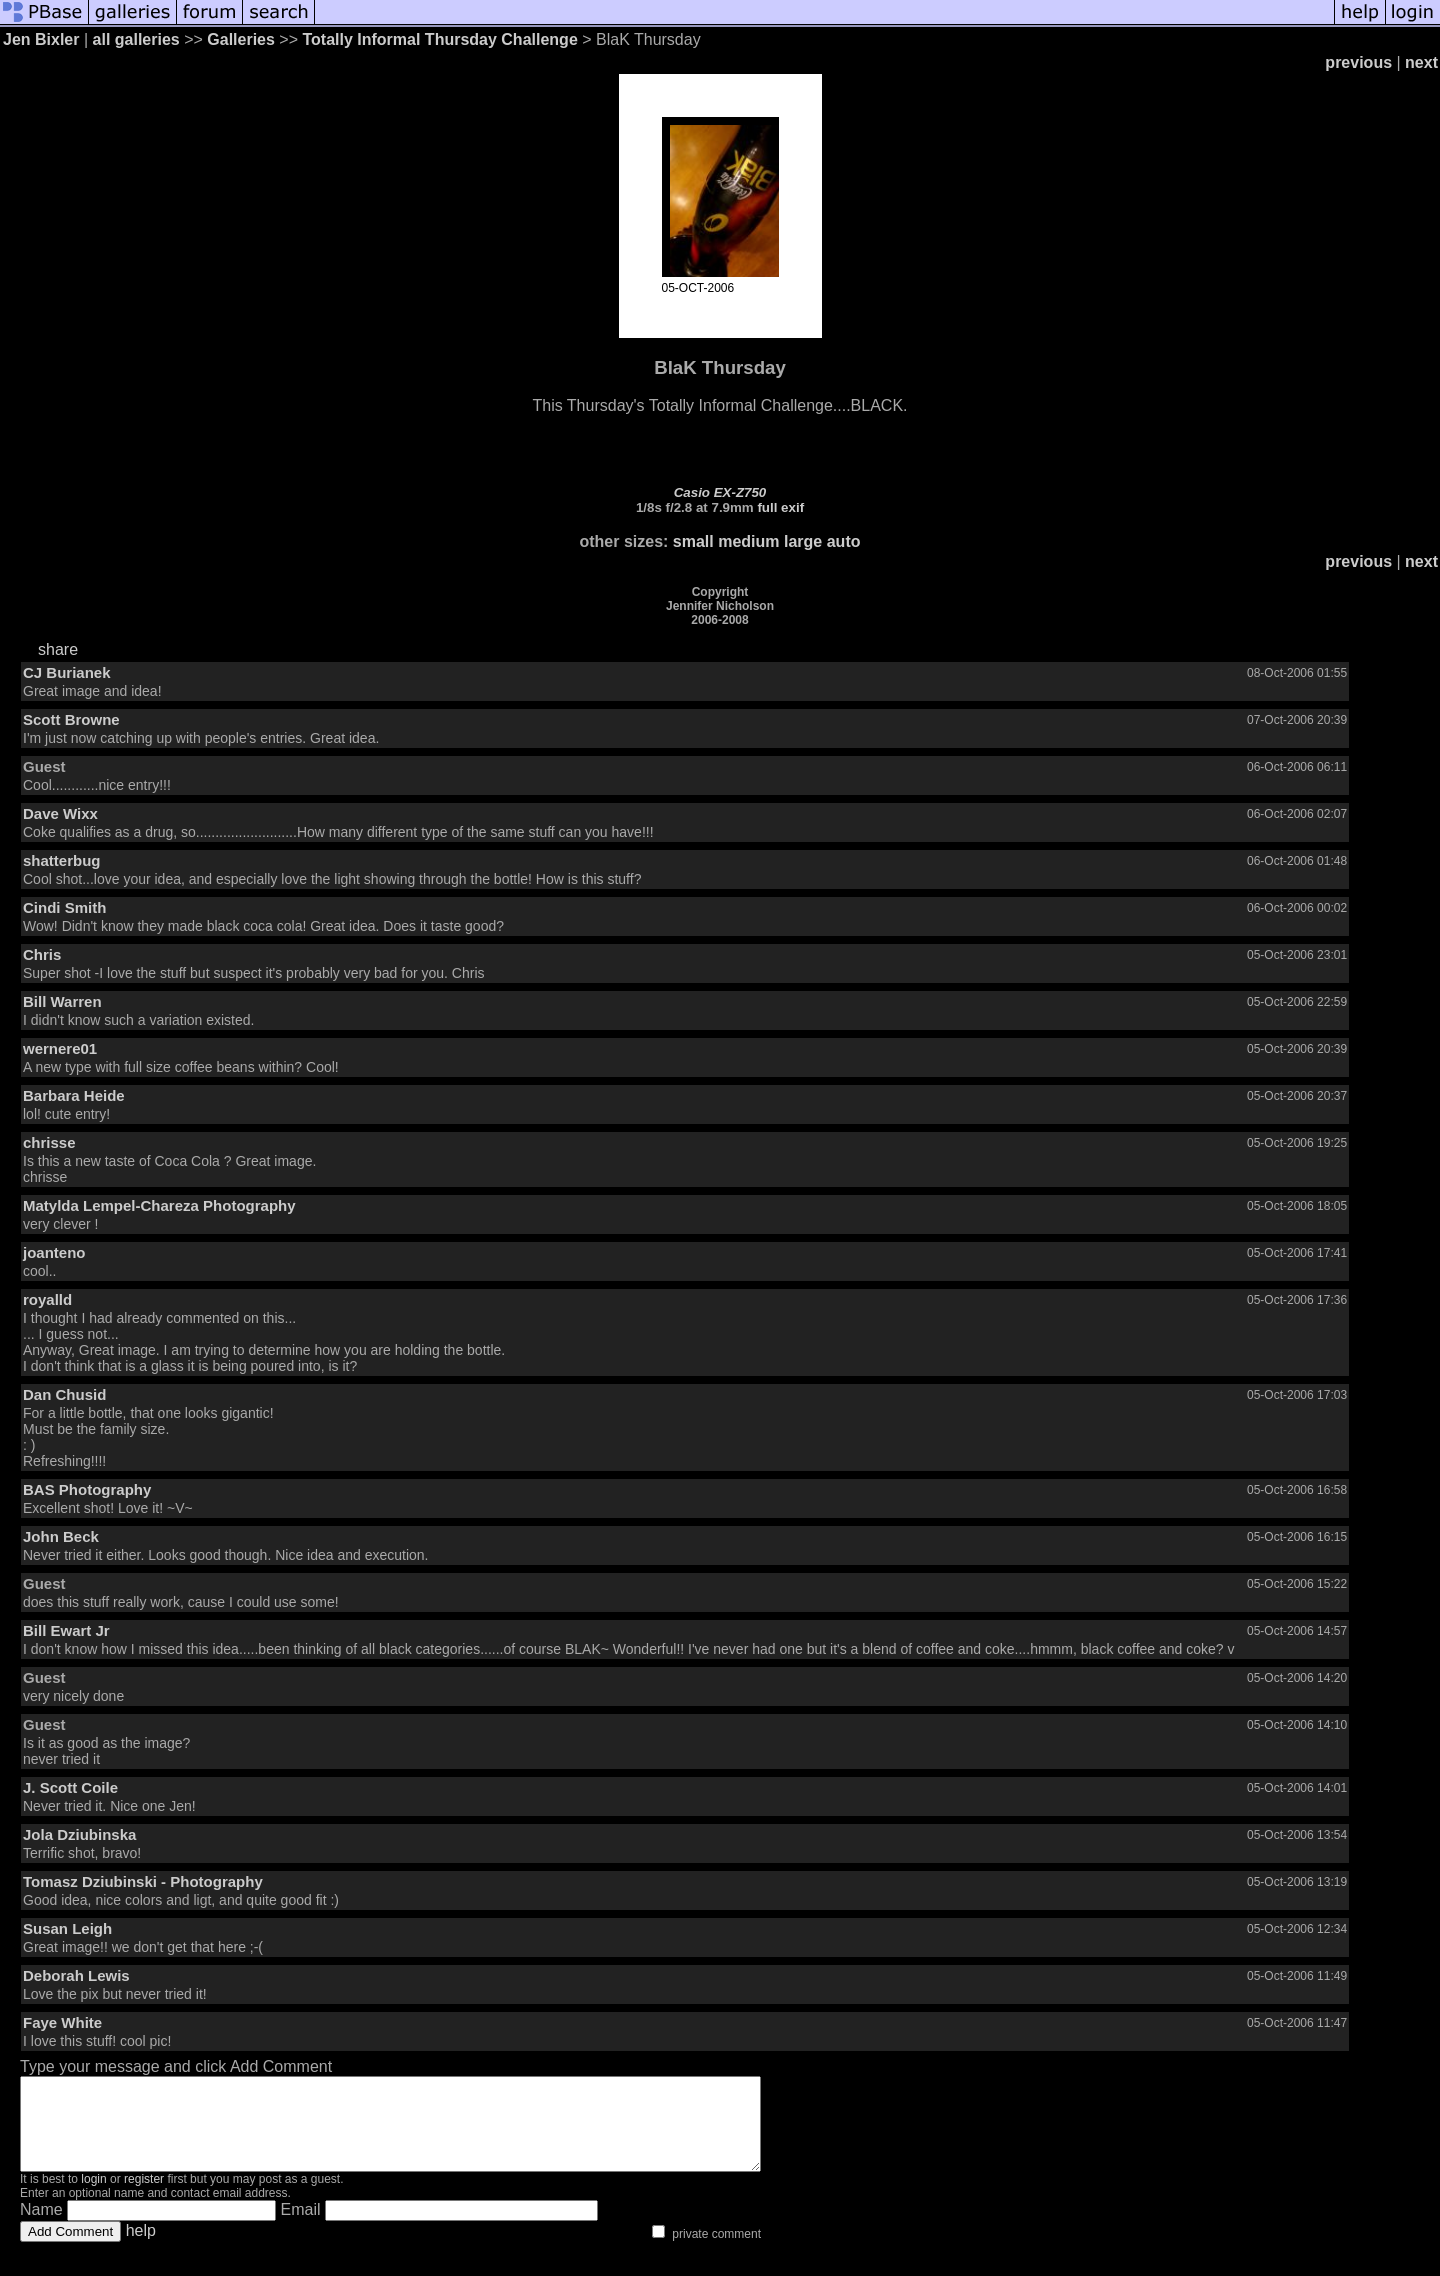 The width and height of the screenshot is (1440, 2276). I want to click on joanteno, so click(54, 1252).